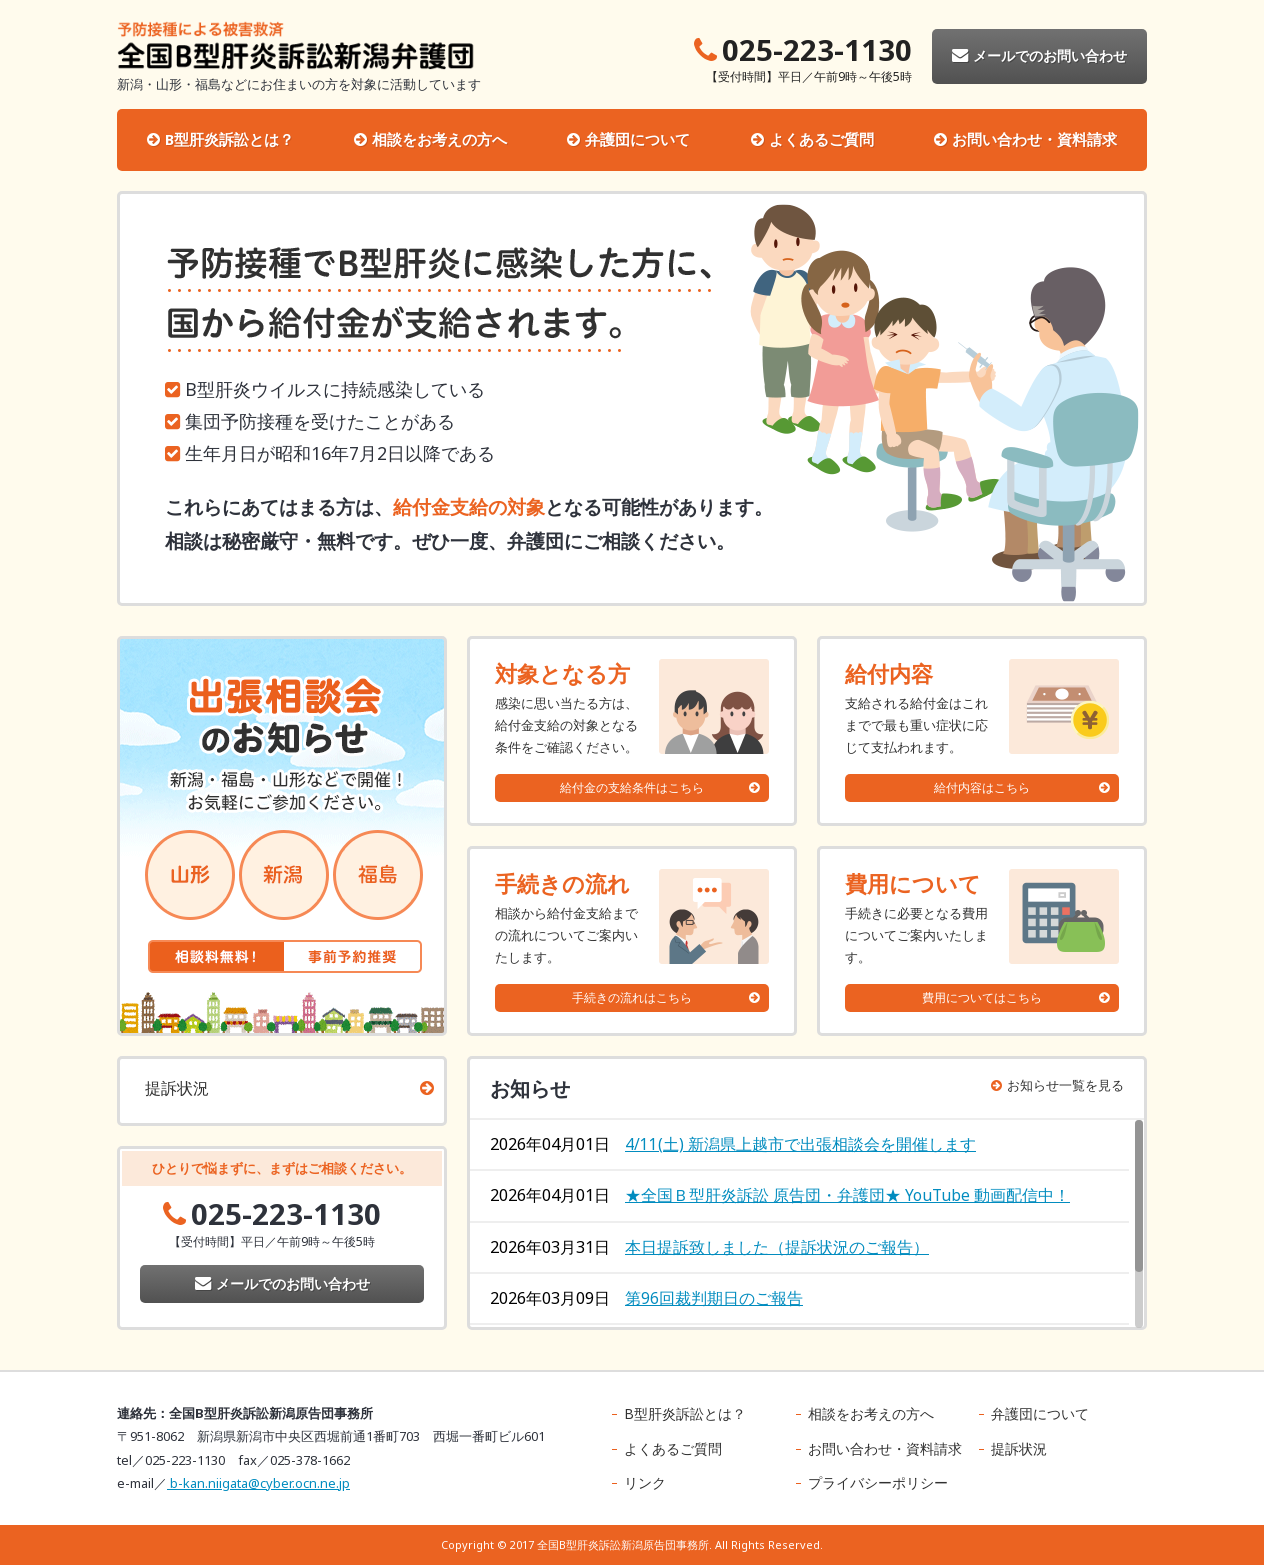 This screenshot has height=1565, width=1264. Describe the element at coordinates (1034, 139) in the screenshot. I see `お問い合わせ・資料請求` at that location.